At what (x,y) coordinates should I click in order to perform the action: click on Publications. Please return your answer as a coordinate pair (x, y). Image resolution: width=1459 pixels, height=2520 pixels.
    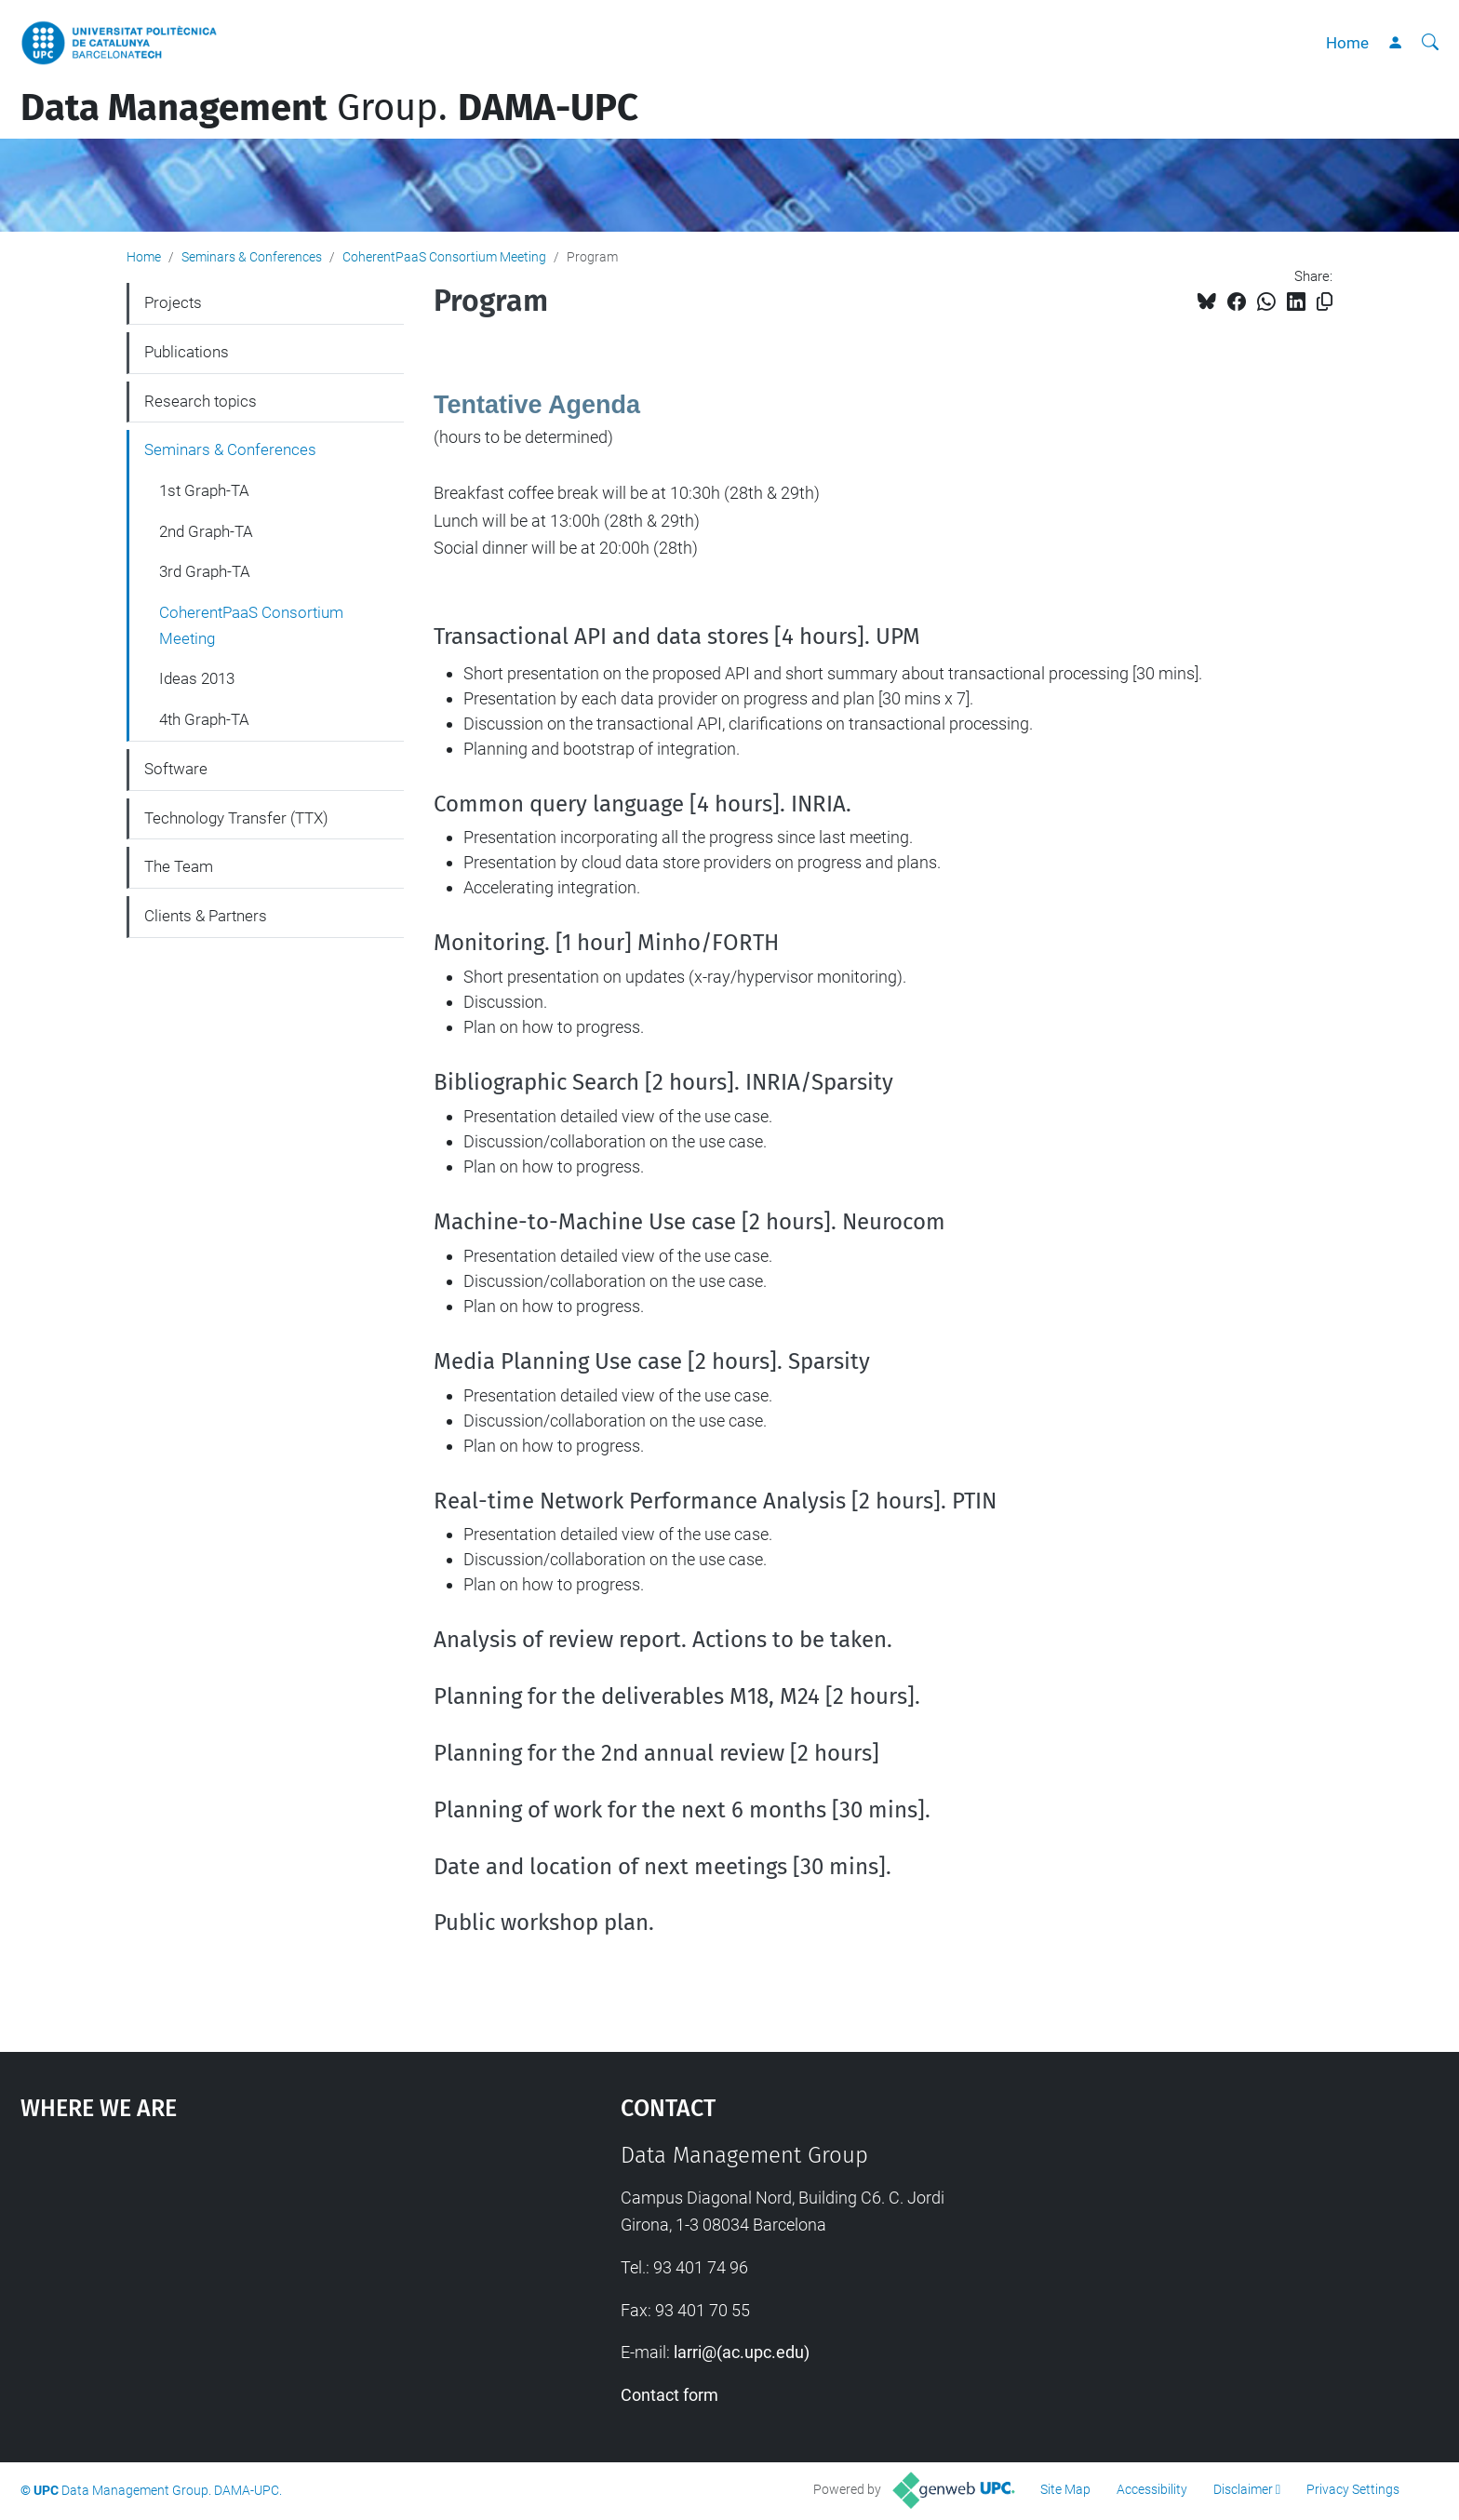
    Looking at the image, I should click on (186, 351).